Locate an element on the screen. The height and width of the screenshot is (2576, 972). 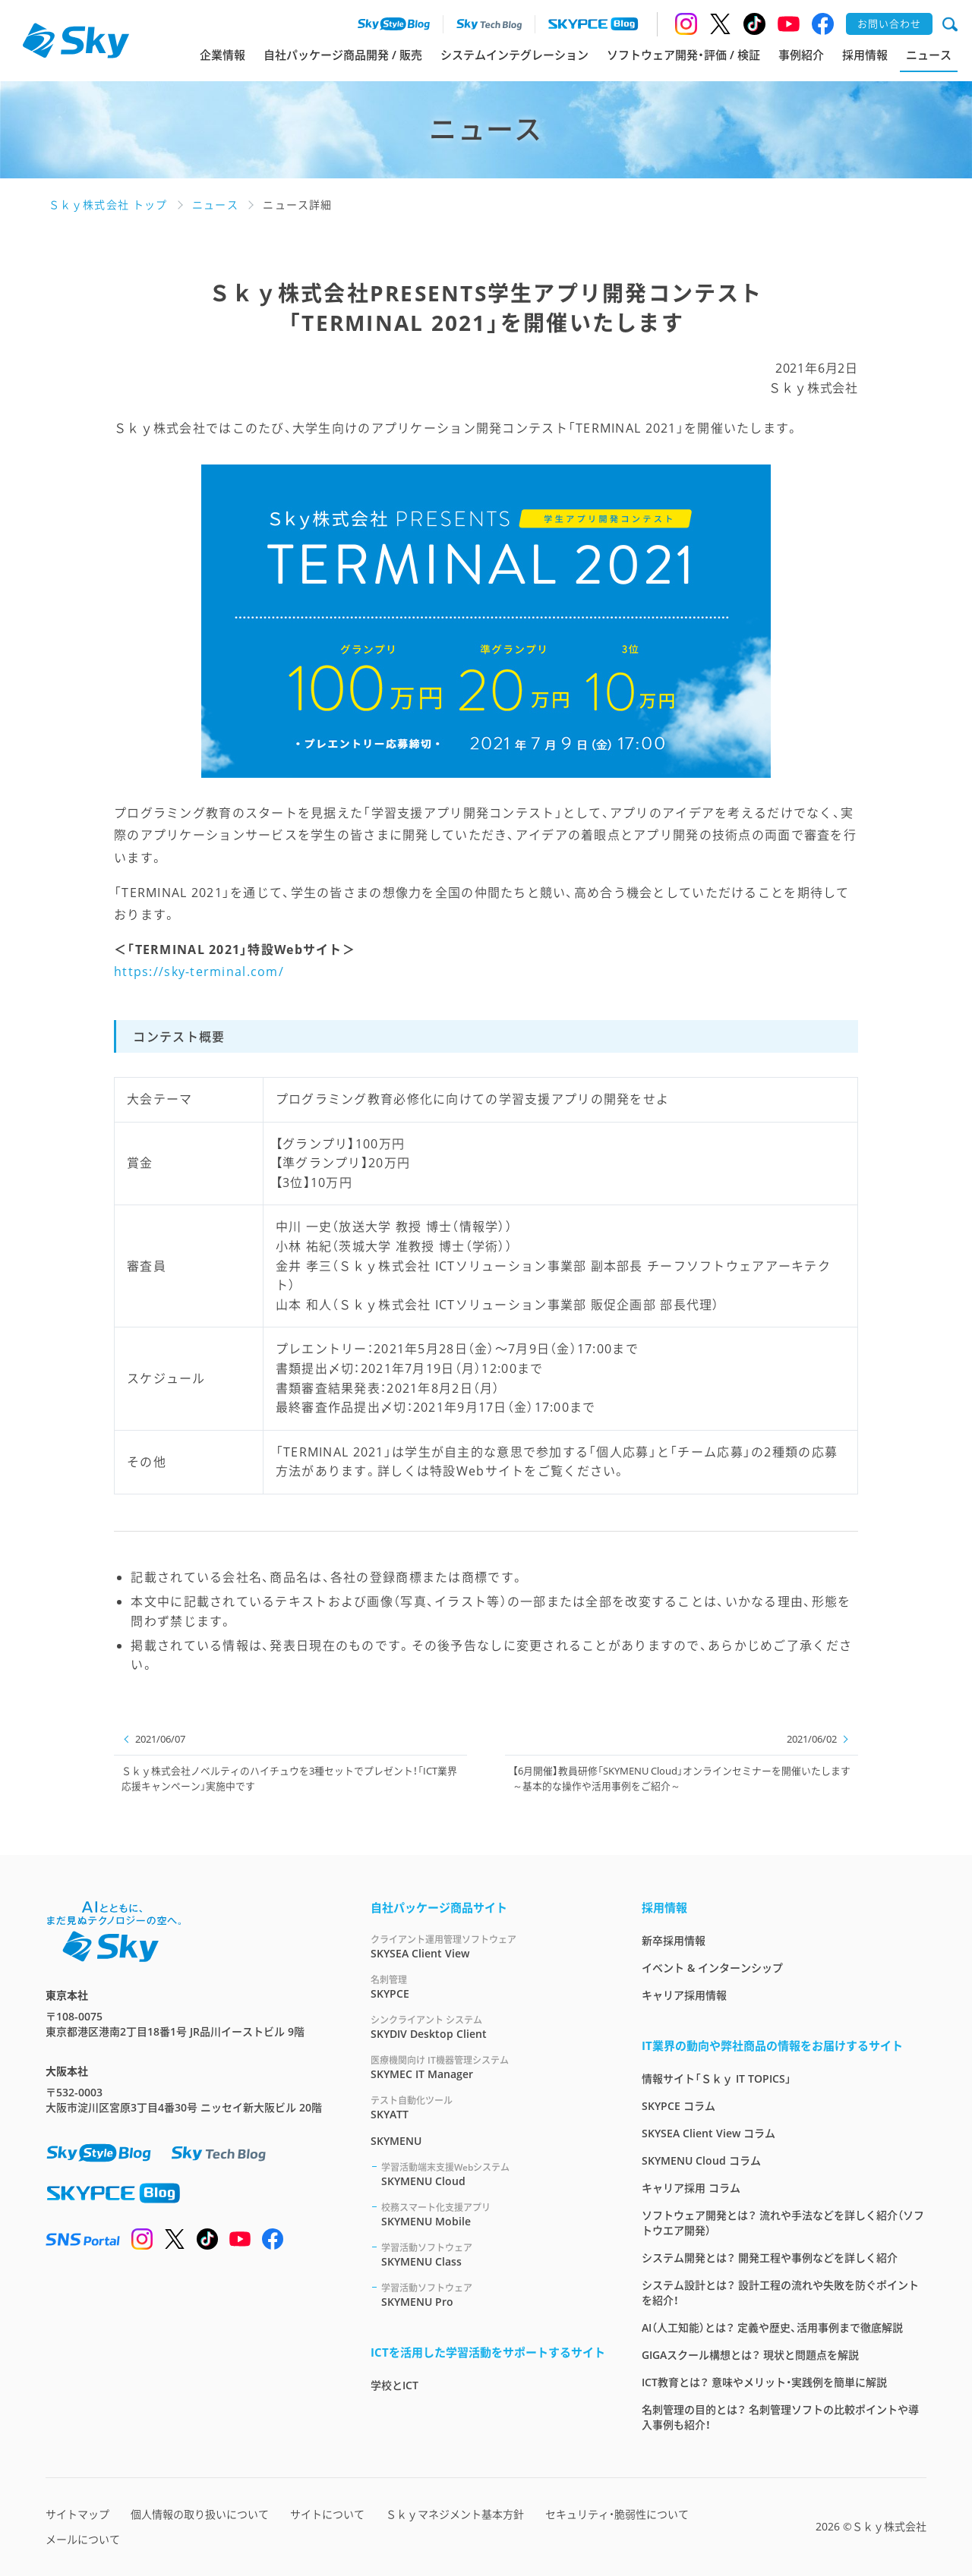
SKYPCE is located at coordinates (488, 1987).